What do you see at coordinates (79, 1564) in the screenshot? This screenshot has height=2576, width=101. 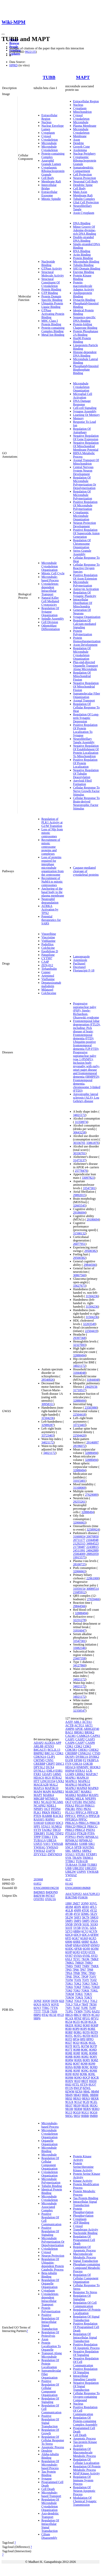 I see `28100725` at bounding box center [79, 1564].